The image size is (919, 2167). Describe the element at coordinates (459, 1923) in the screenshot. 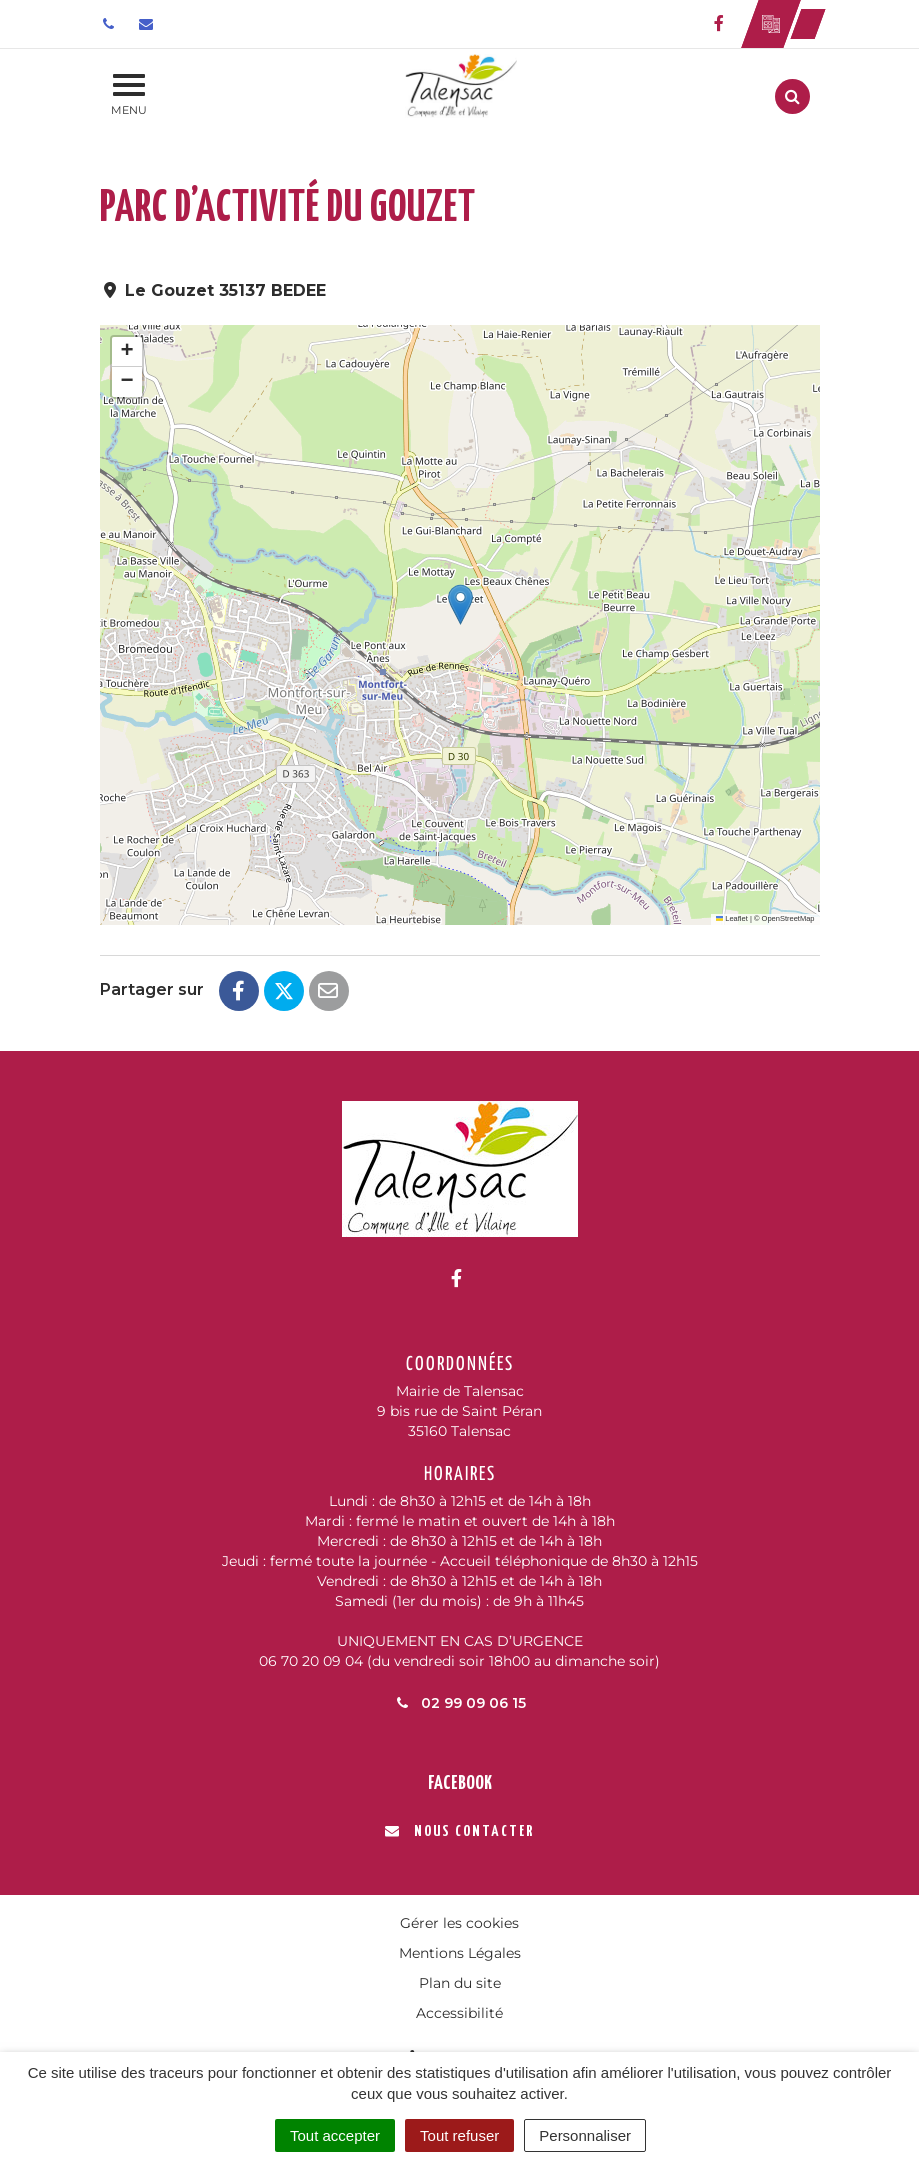

I see `Gérer les cookies` at that location.